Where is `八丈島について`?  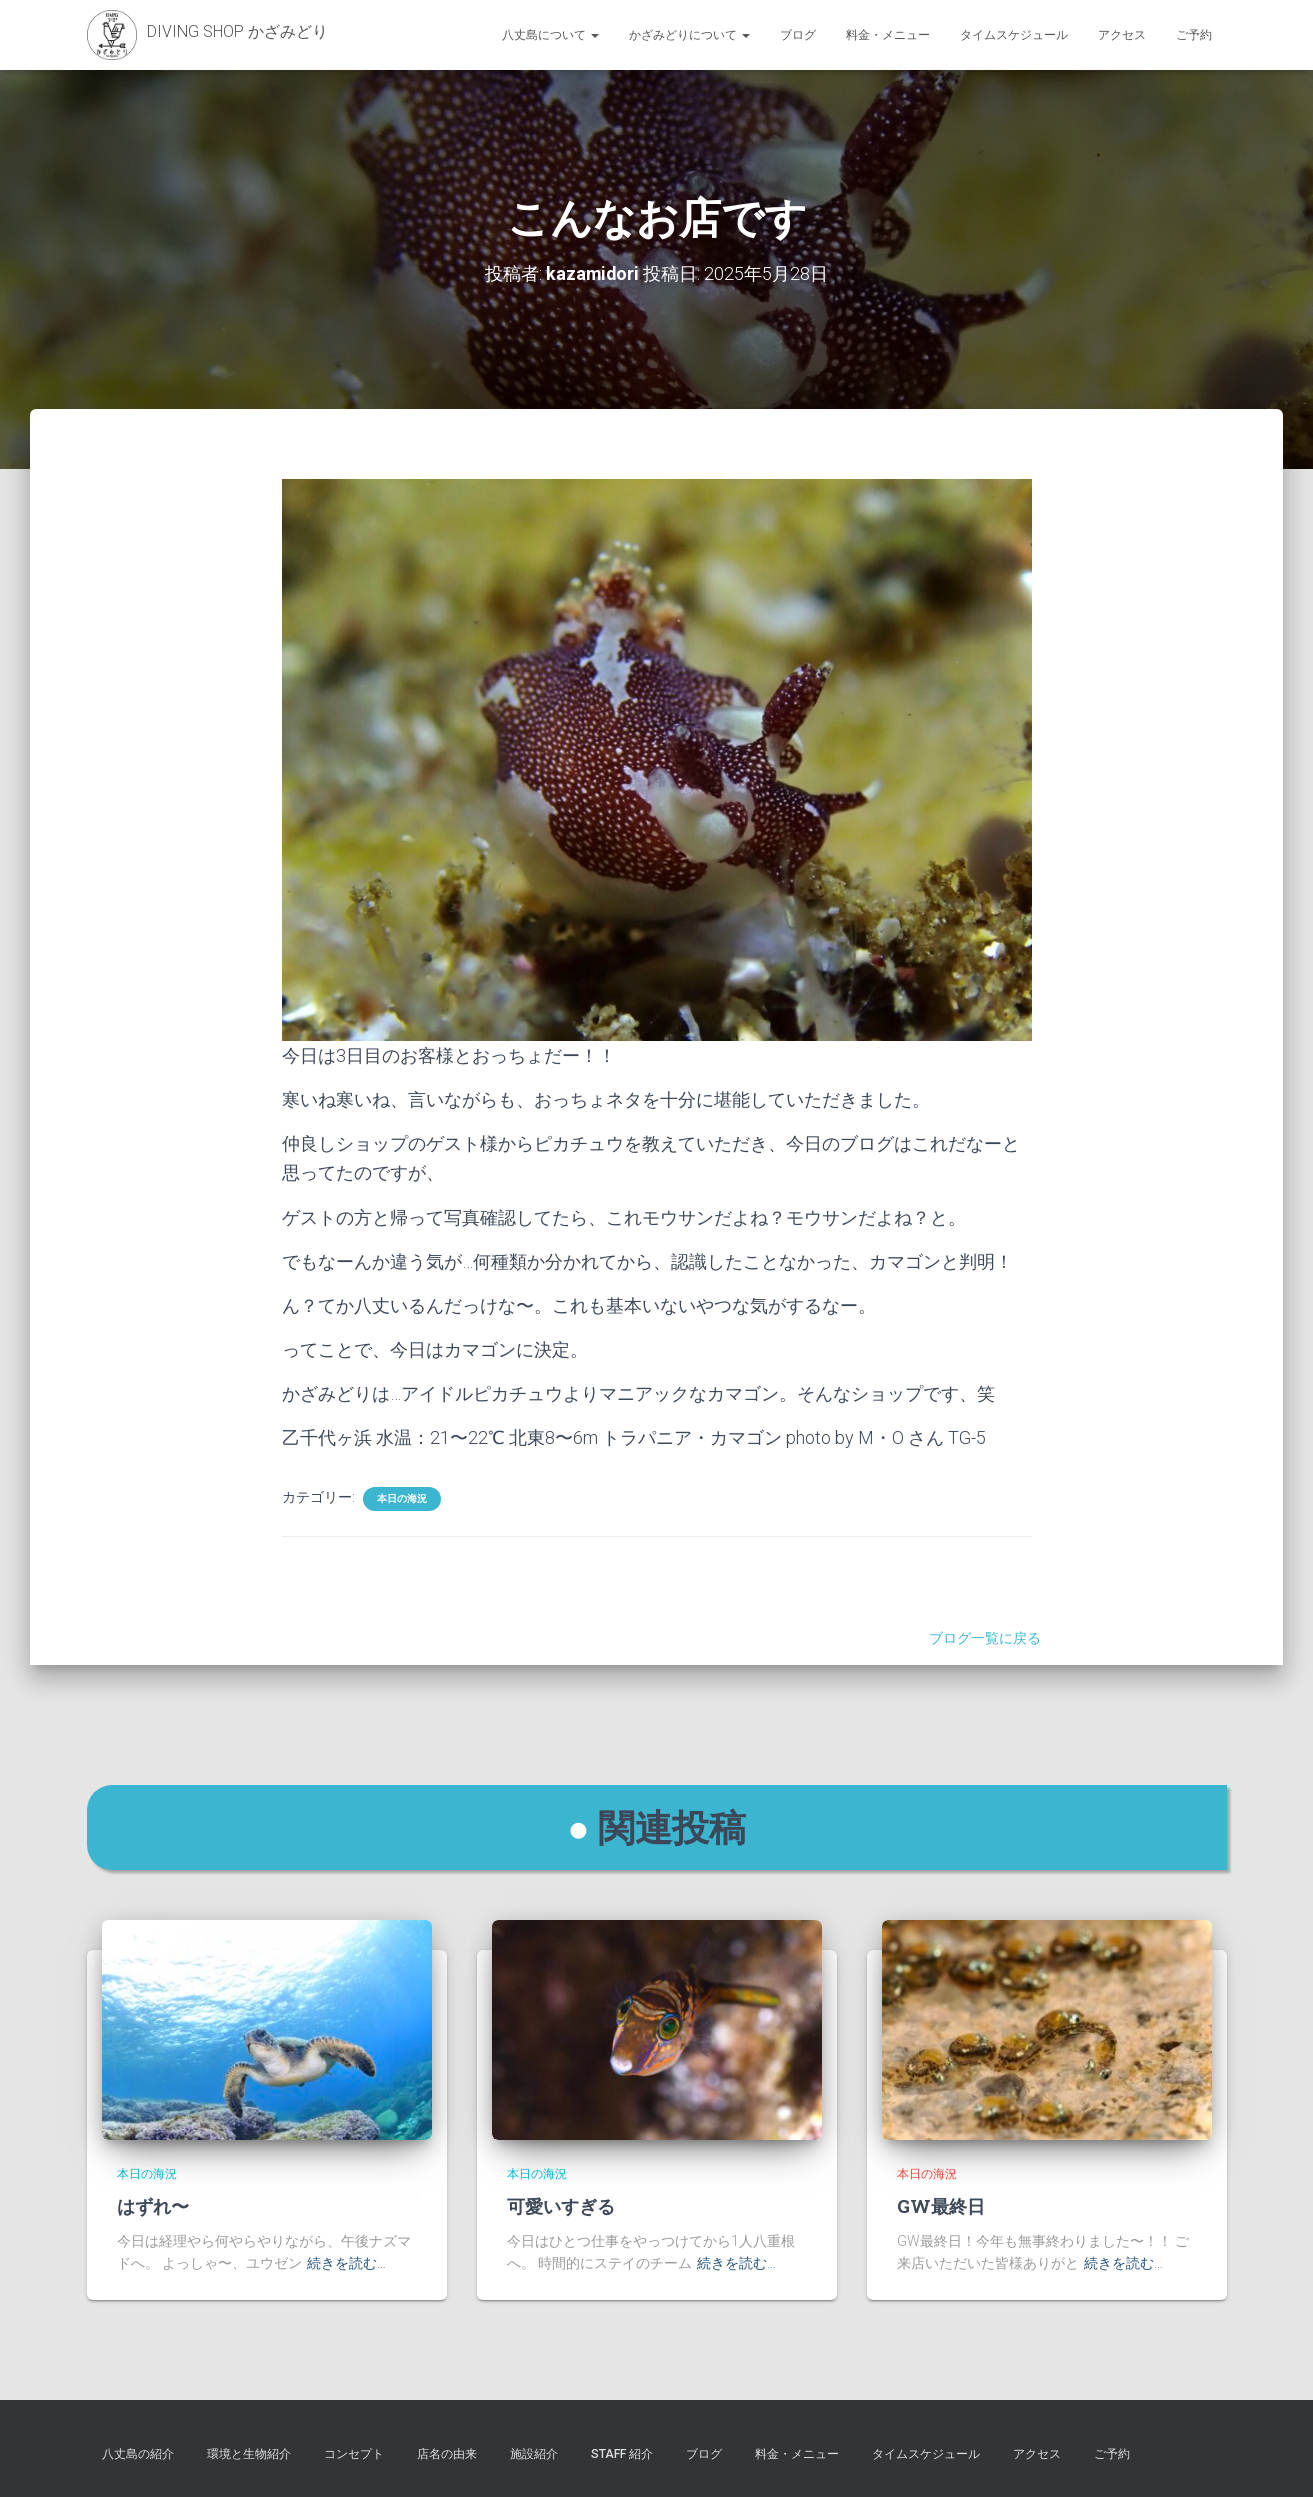
八丈島について is located at coordinates (550, 35).